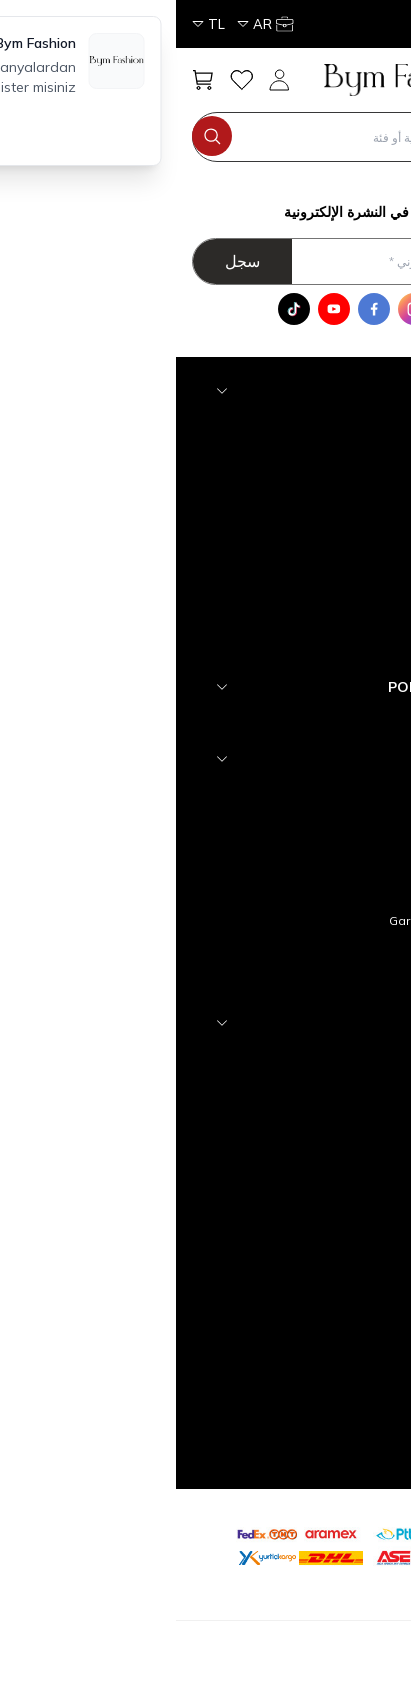  What do you see at coordinates (322, 792) in the screenshot?
I see `hakkımızda` at bounding box center [322, 792].